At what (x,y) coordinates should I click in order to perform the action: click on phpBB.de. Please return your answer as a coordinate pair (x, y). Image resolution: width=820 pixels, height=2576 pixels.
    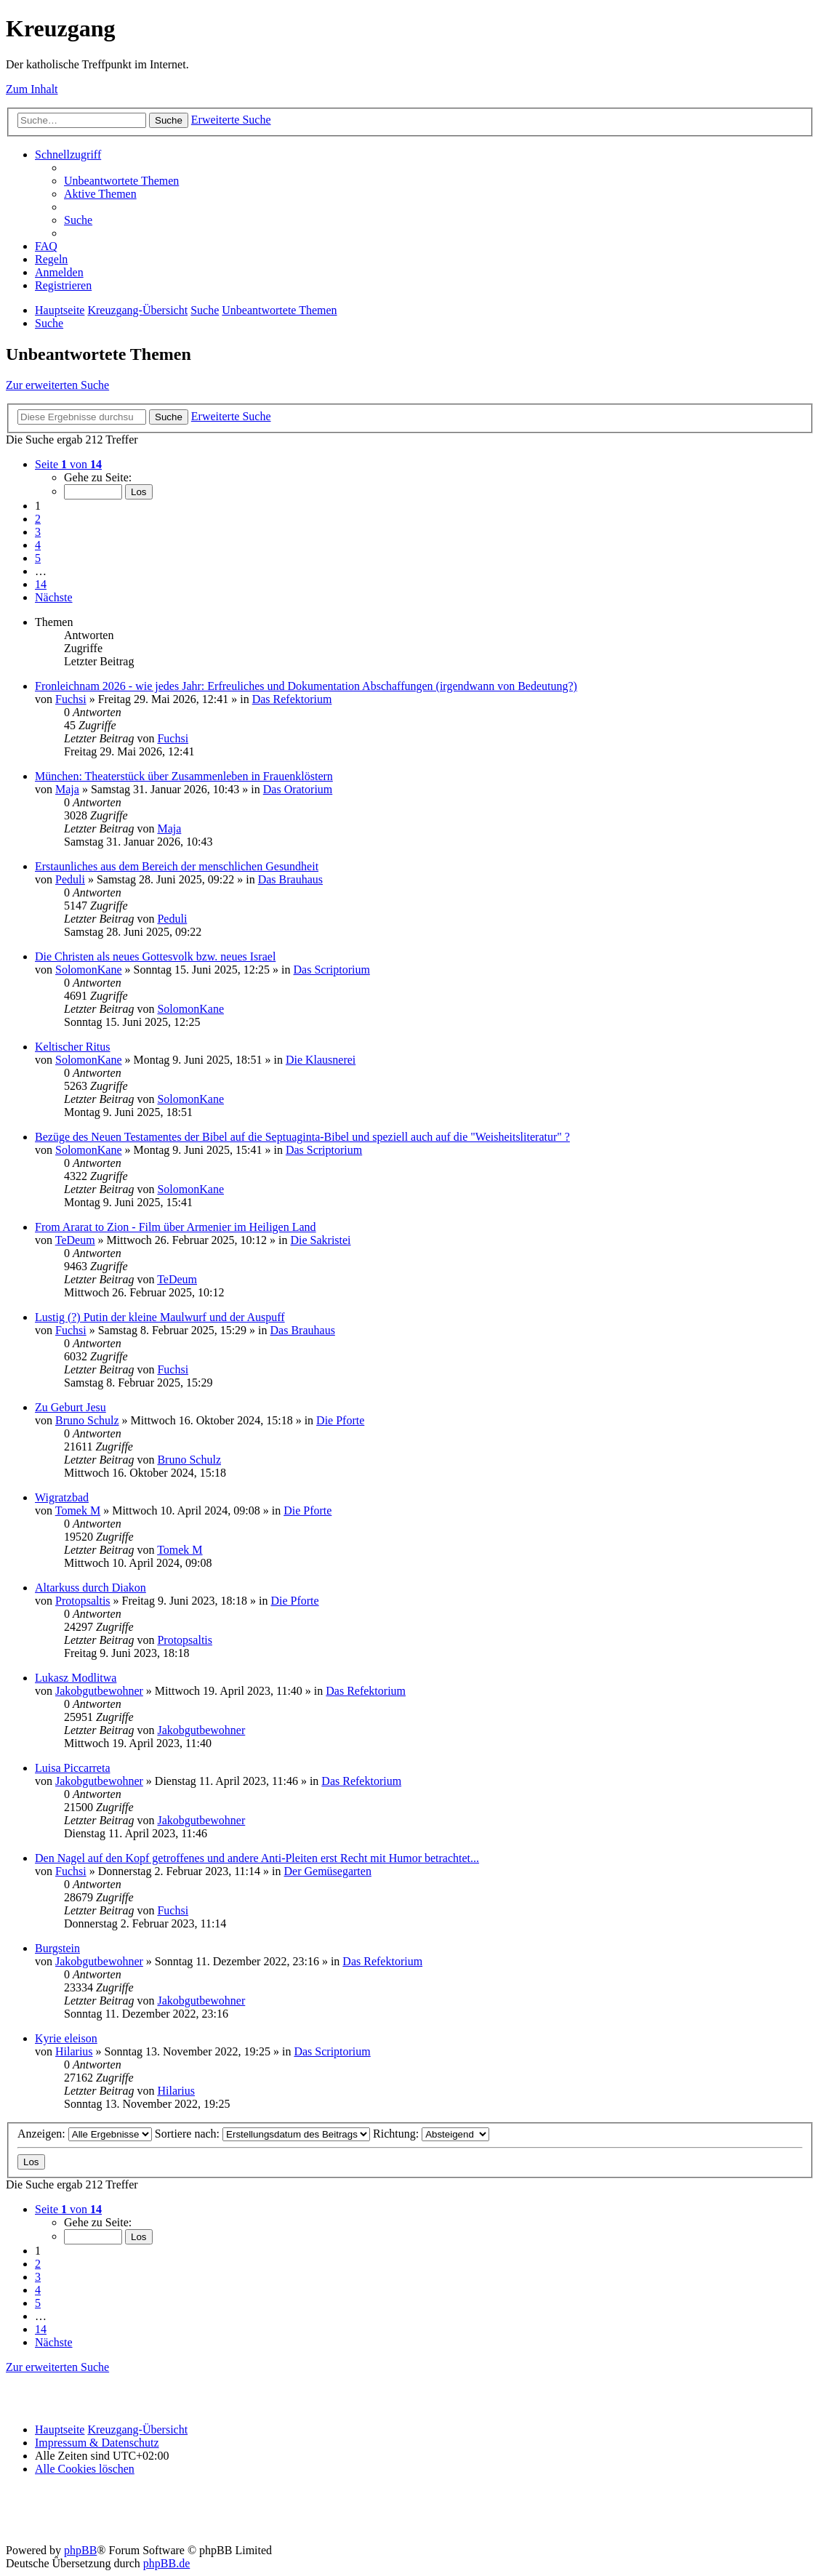
    Looking at the image, I should click on (166, 2563).